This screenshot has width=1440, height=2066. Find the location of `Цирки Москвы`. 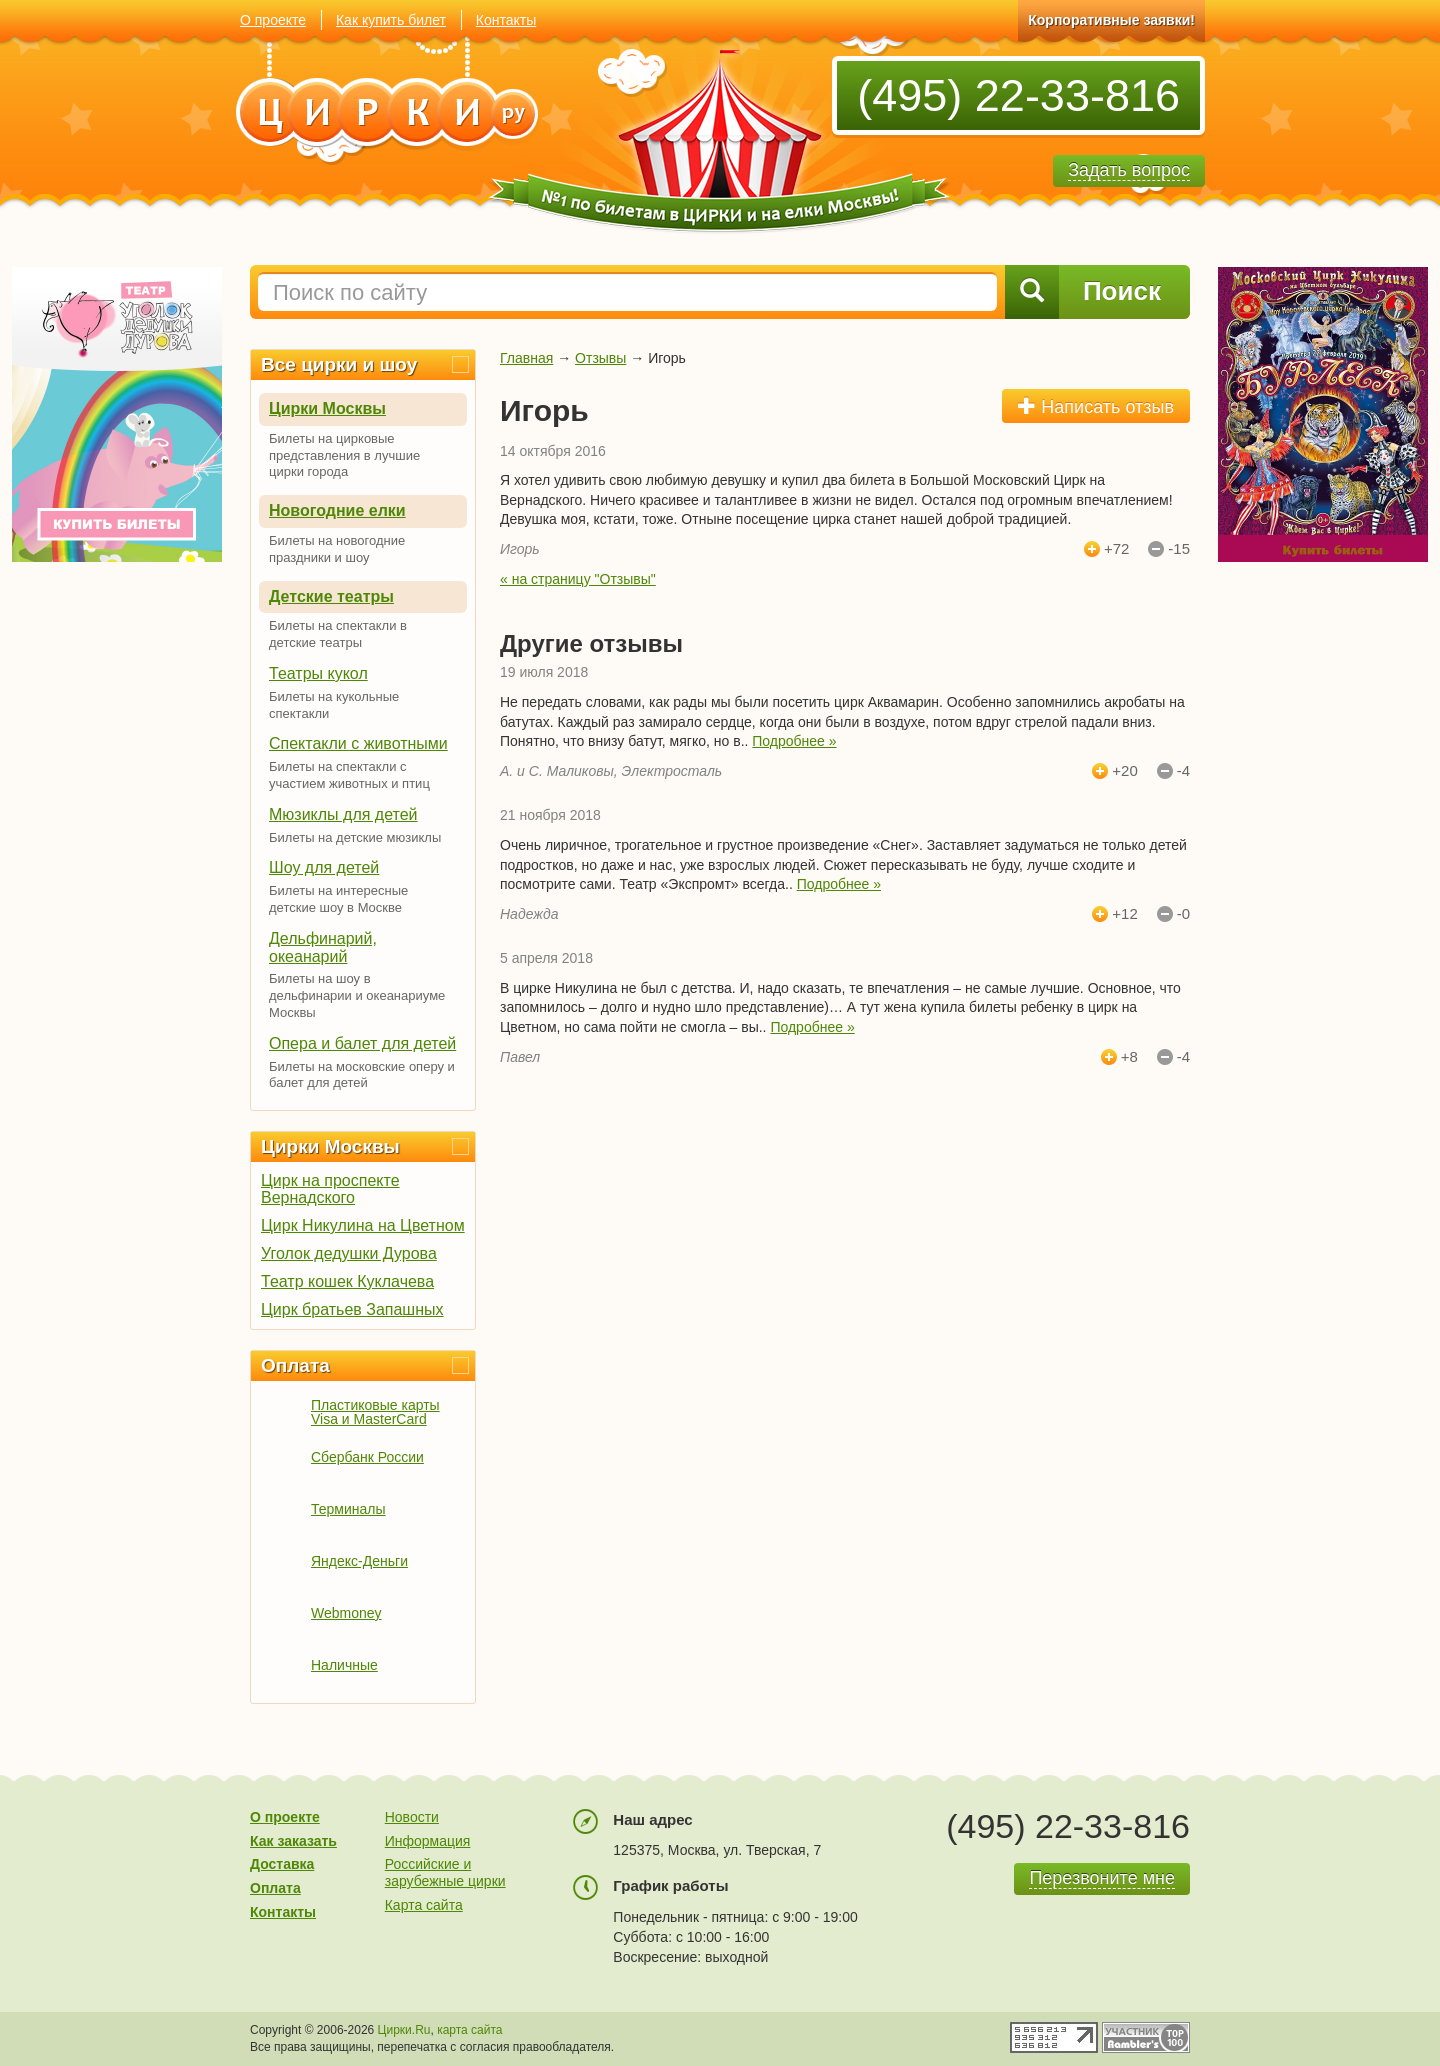

Цирки Москвы is located at coordinates (327, 408).